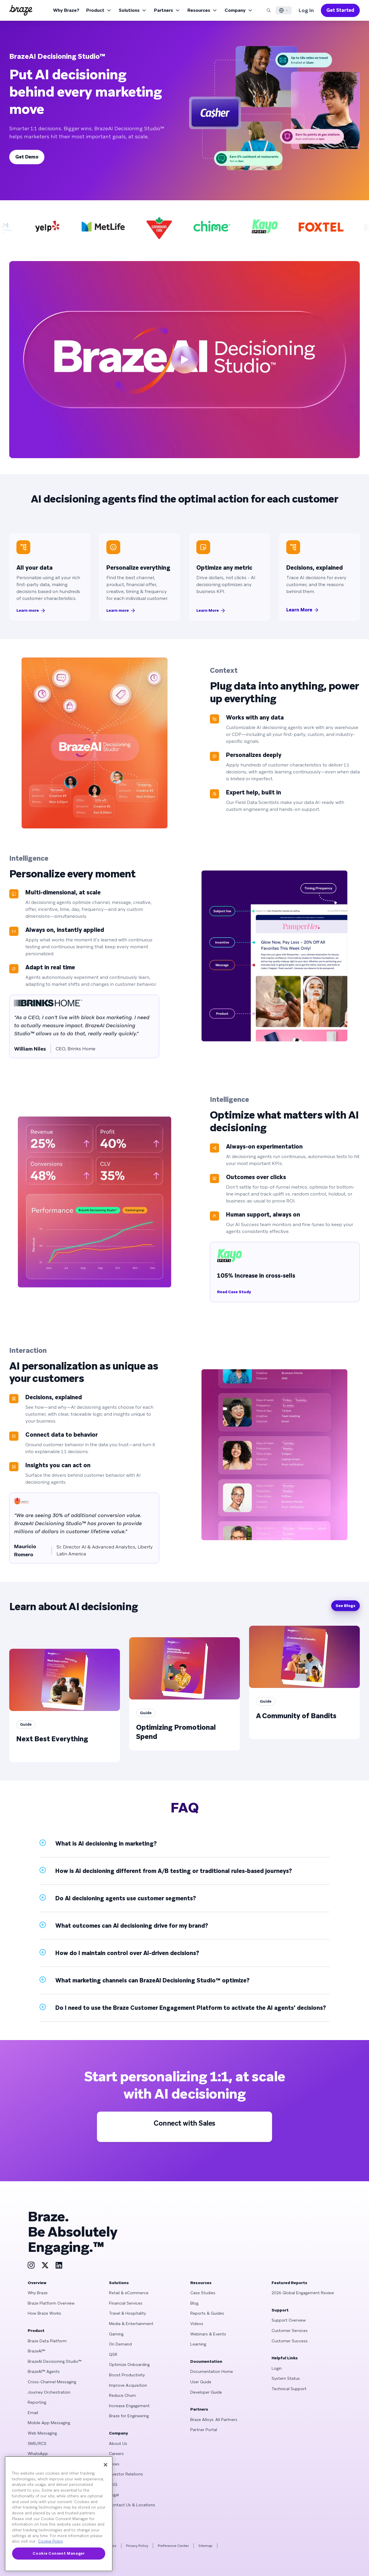 Image resolution: width=369 pixels, height=2576 pixels. What do you see at coordinates (58, 2553) in the screenshot?
I see `Cookie Consent Manager [Cookie Consent Manager, Opens the preference center dialog]` at bounding box center [58, 2553].